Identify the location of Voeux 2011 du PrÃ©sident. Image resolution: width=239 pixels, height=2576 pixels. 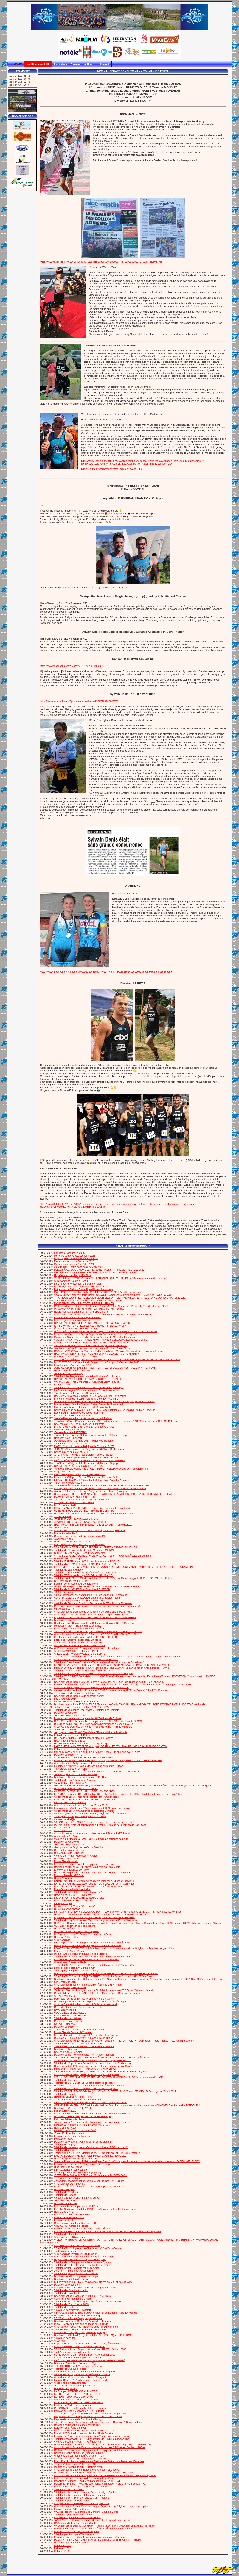
(69, 2133).